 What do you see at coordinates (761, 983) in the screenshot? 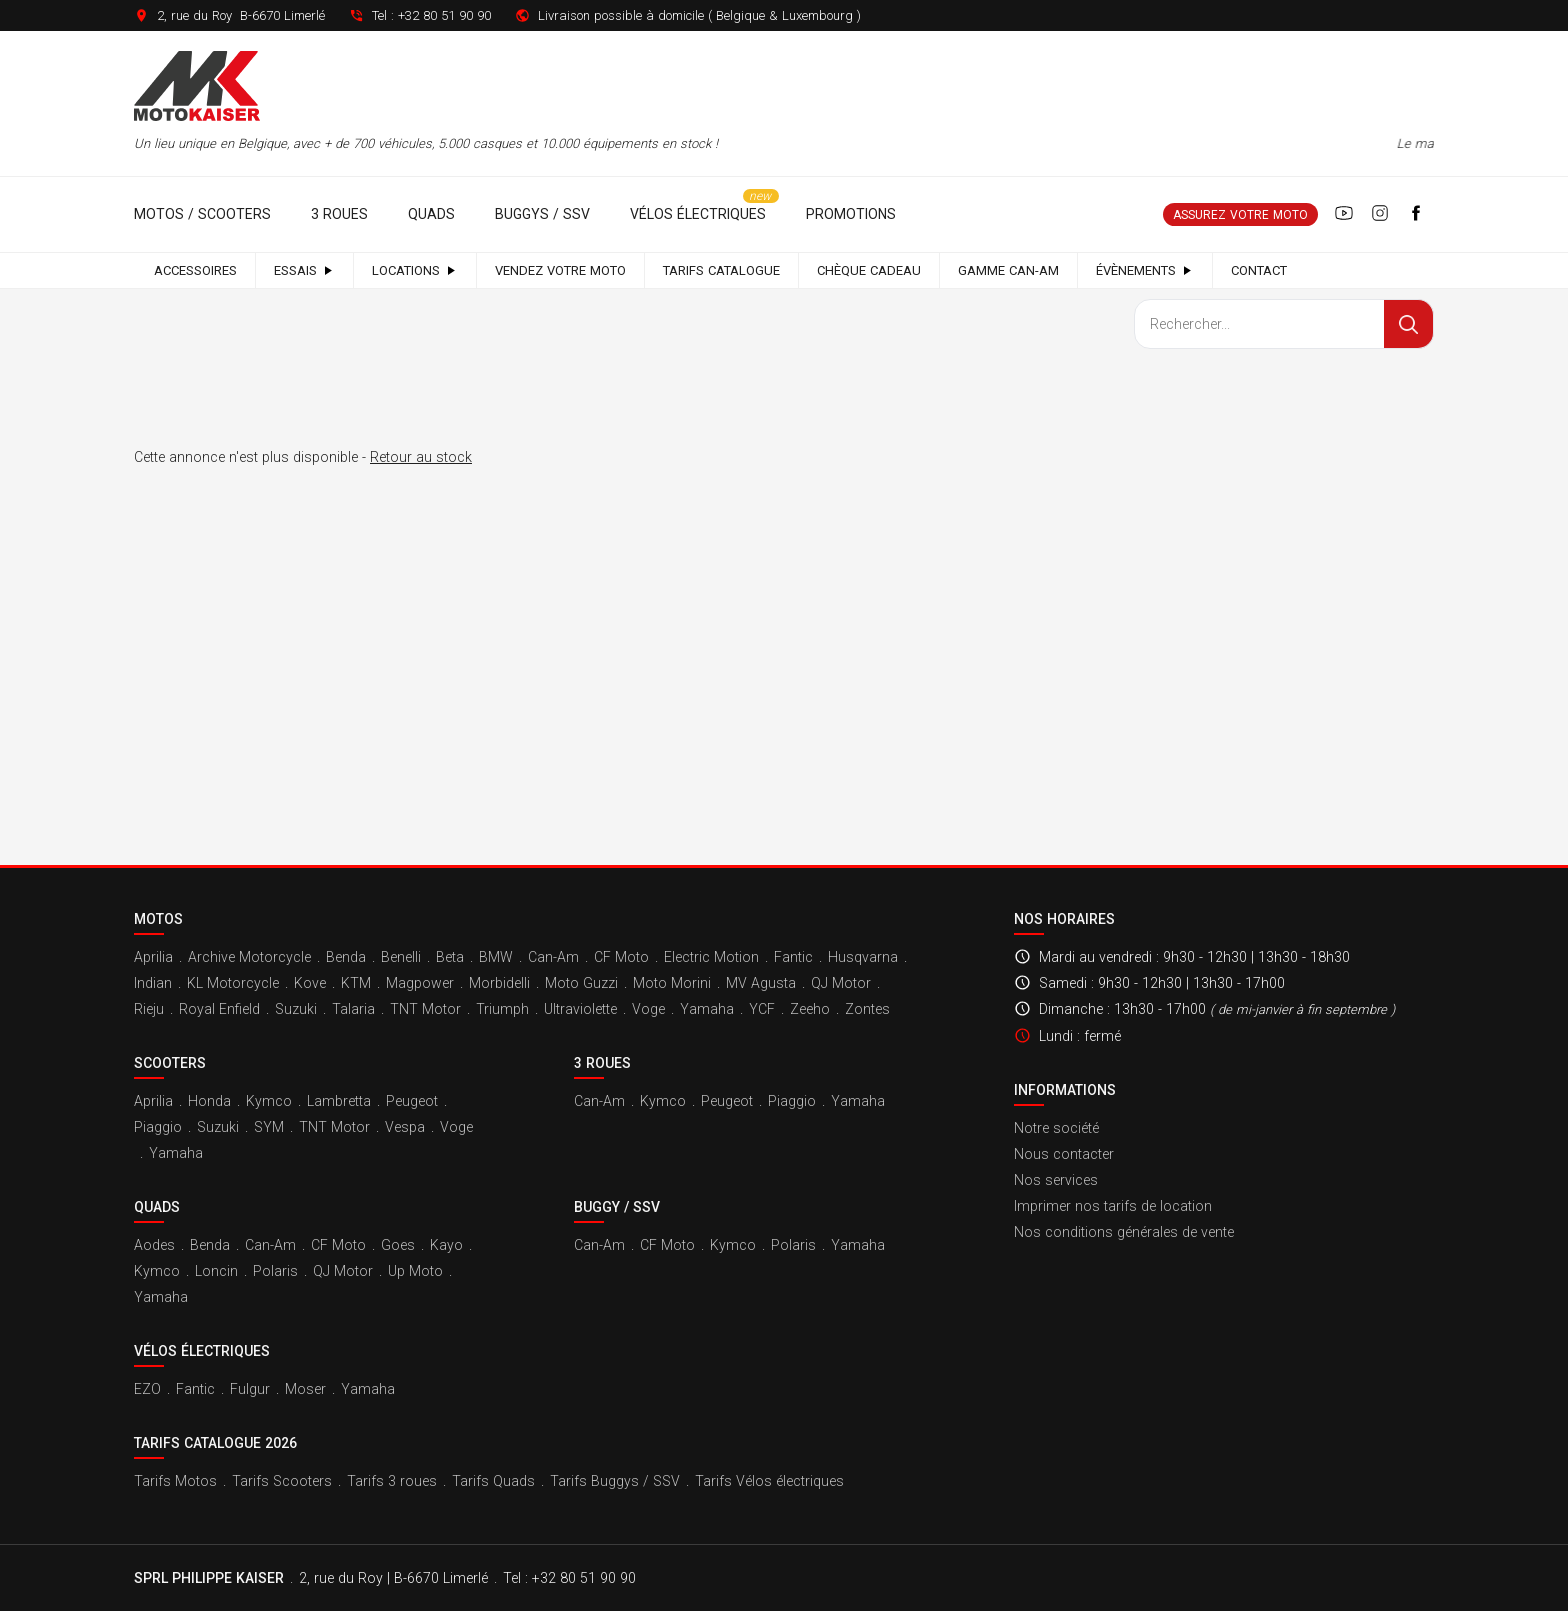
I see `MV Agusta` at bounding box center [761, 983].